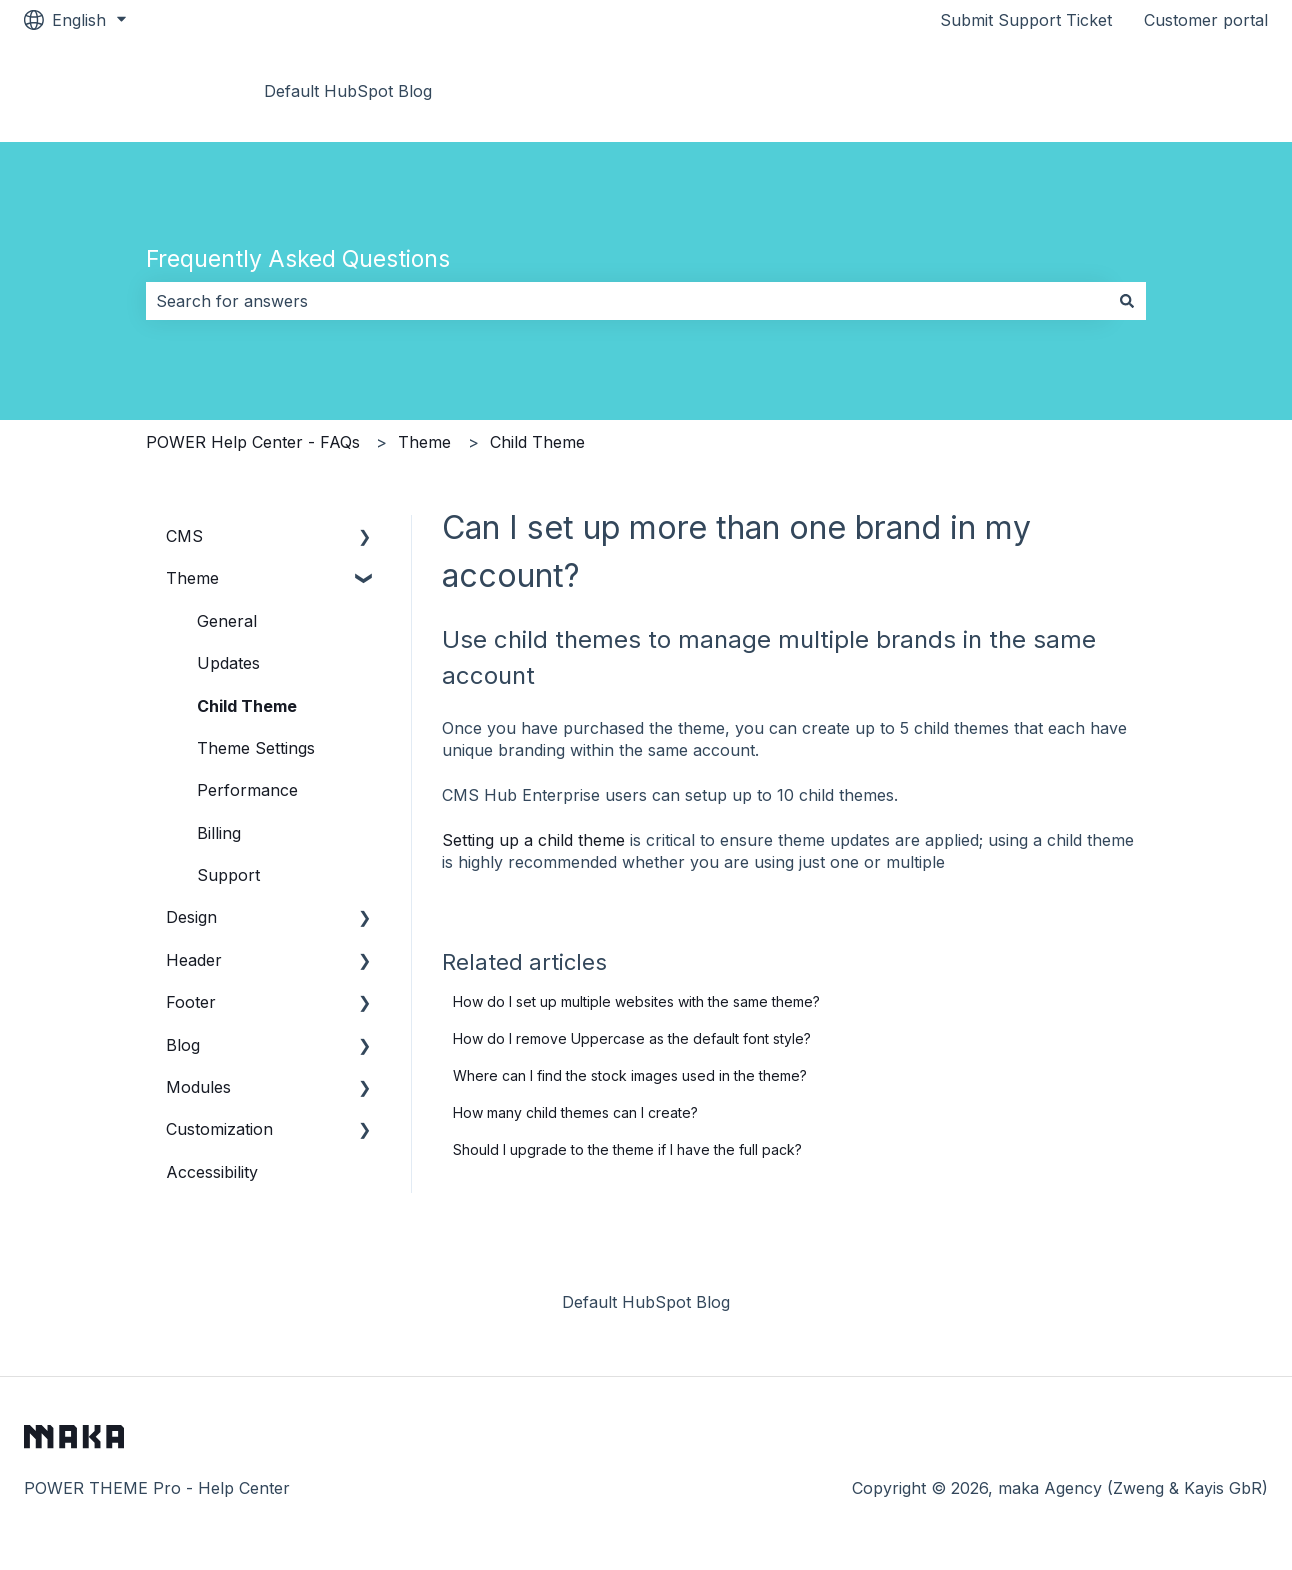 The image size is (1292, 1570). What do you see at coordinates (191, 917) in the screenshot?
I see `Design [menuitem]` at bounding box center [191, 917].